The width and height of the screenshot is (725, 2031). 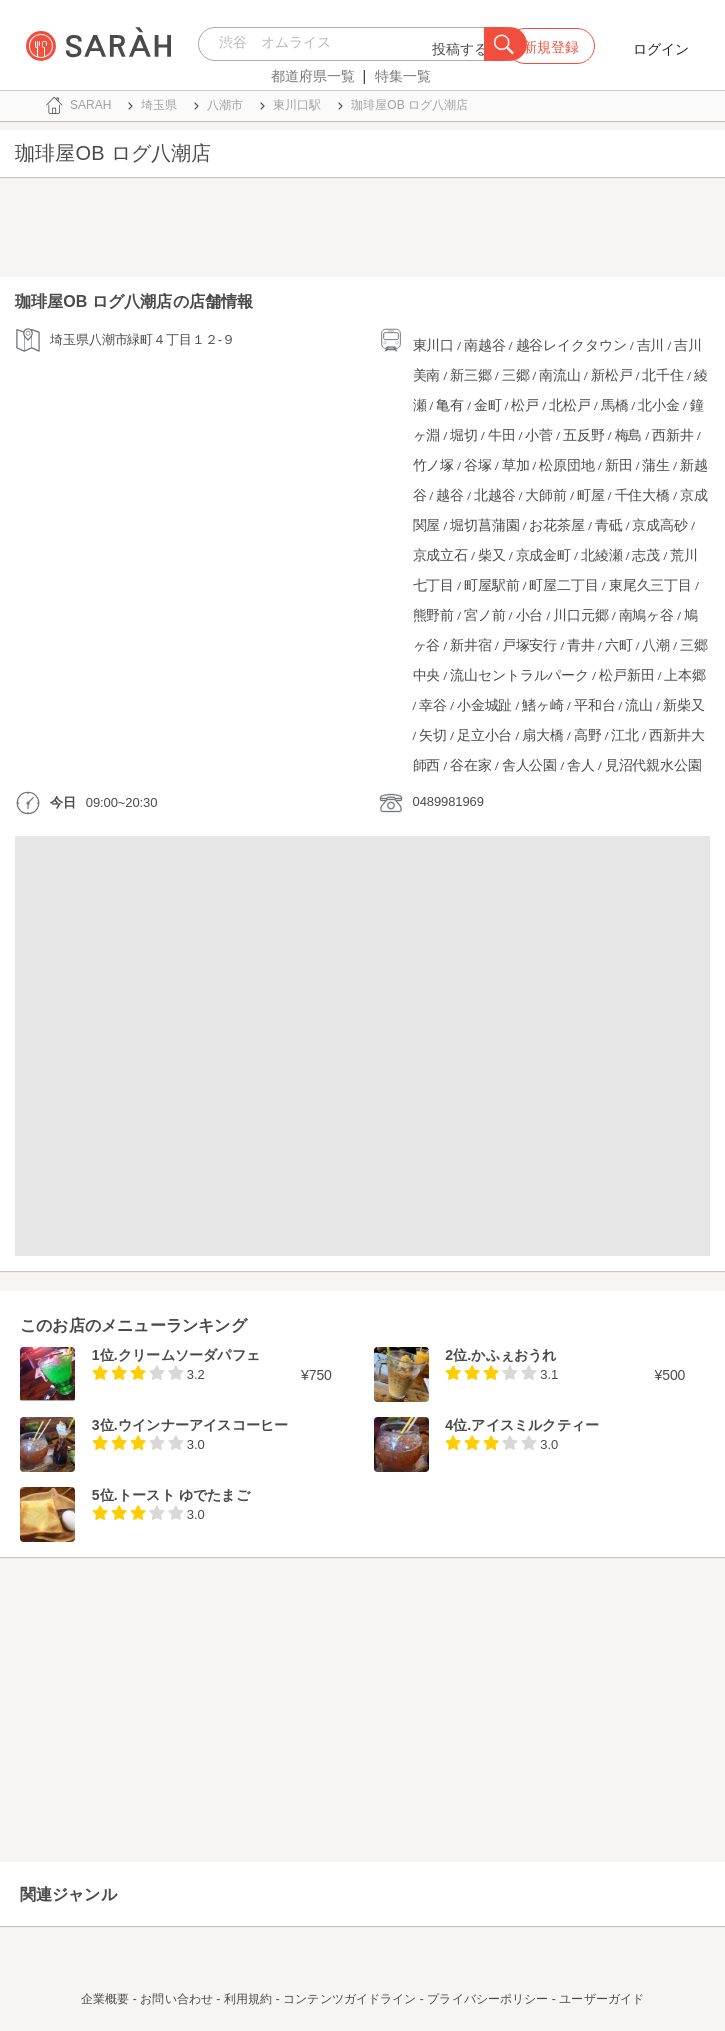 What do you see at coordinates (362, 232) in the screenshot?
I see `[Advertisement]` at bounding box center [362, 232].